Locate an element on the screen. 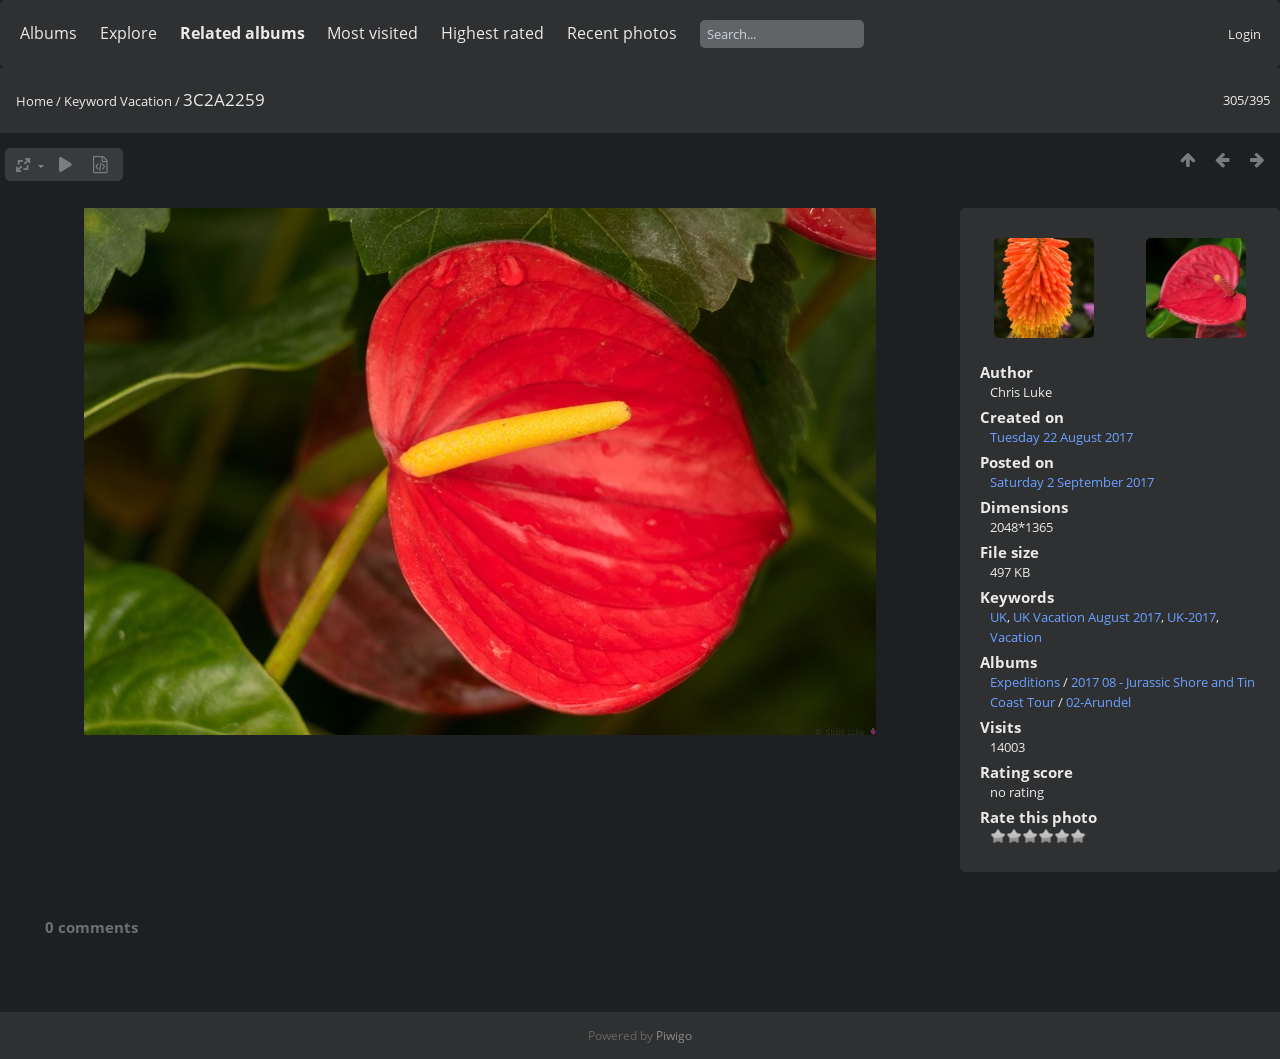  Vacation is located at coordinates (146, 101).